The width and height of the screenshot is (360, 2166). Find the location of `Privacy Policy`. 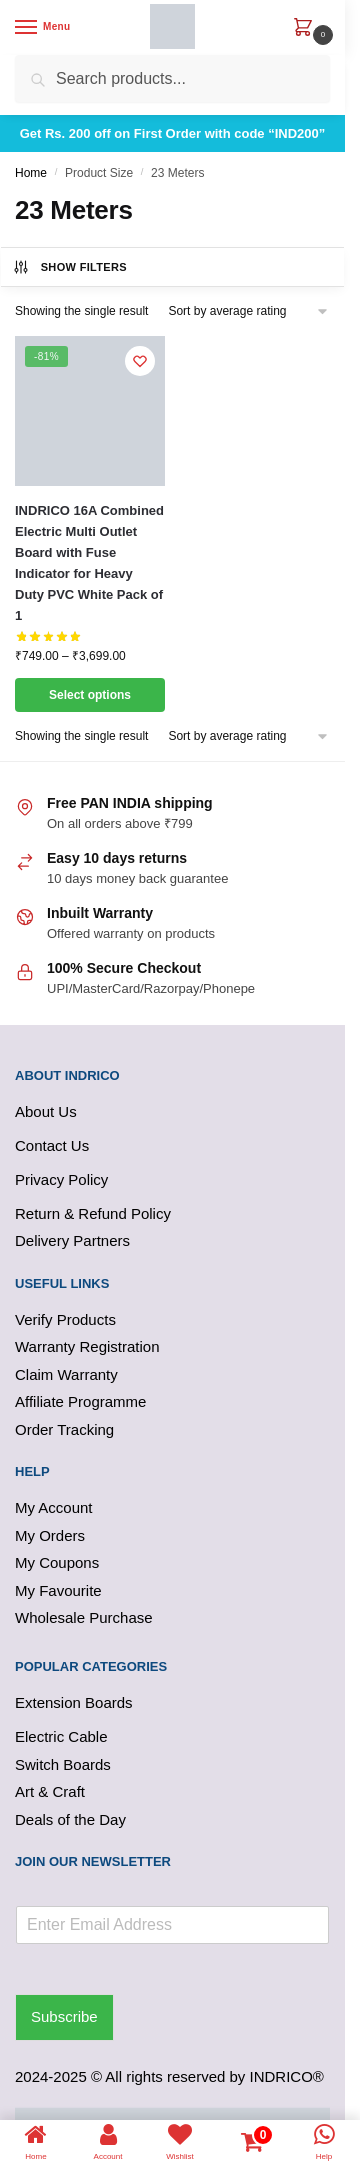

Privacy Policy is located at coordinates (61, 1179).